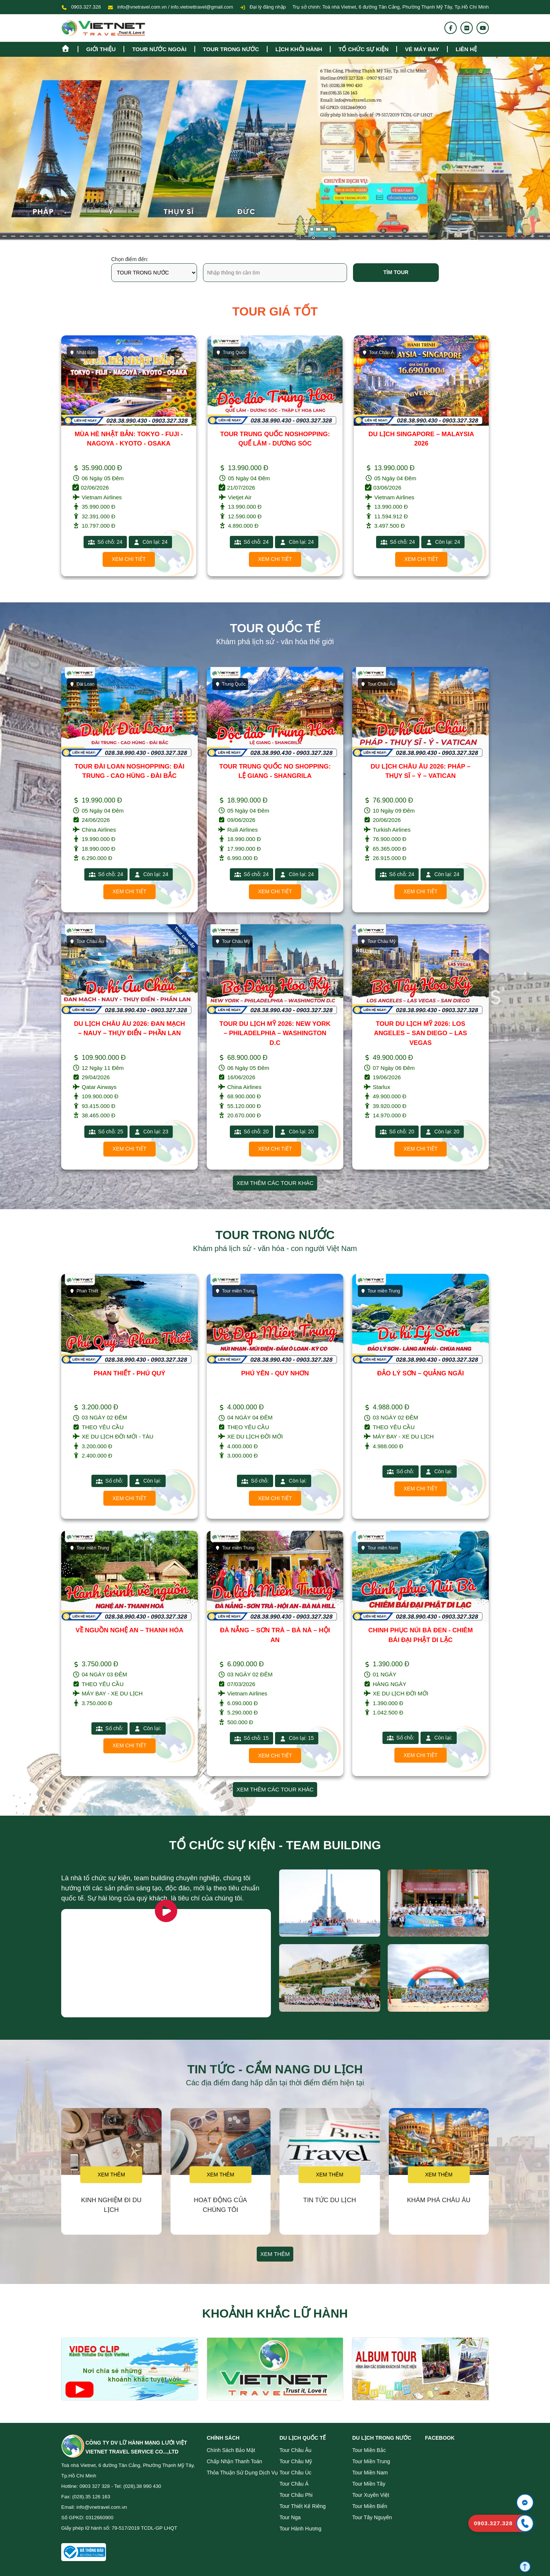 This screenshot has width=550, height=2576. Describe the element at coordinates (290, 2517) in the screenshot. I see `Tour Nga` at that location.